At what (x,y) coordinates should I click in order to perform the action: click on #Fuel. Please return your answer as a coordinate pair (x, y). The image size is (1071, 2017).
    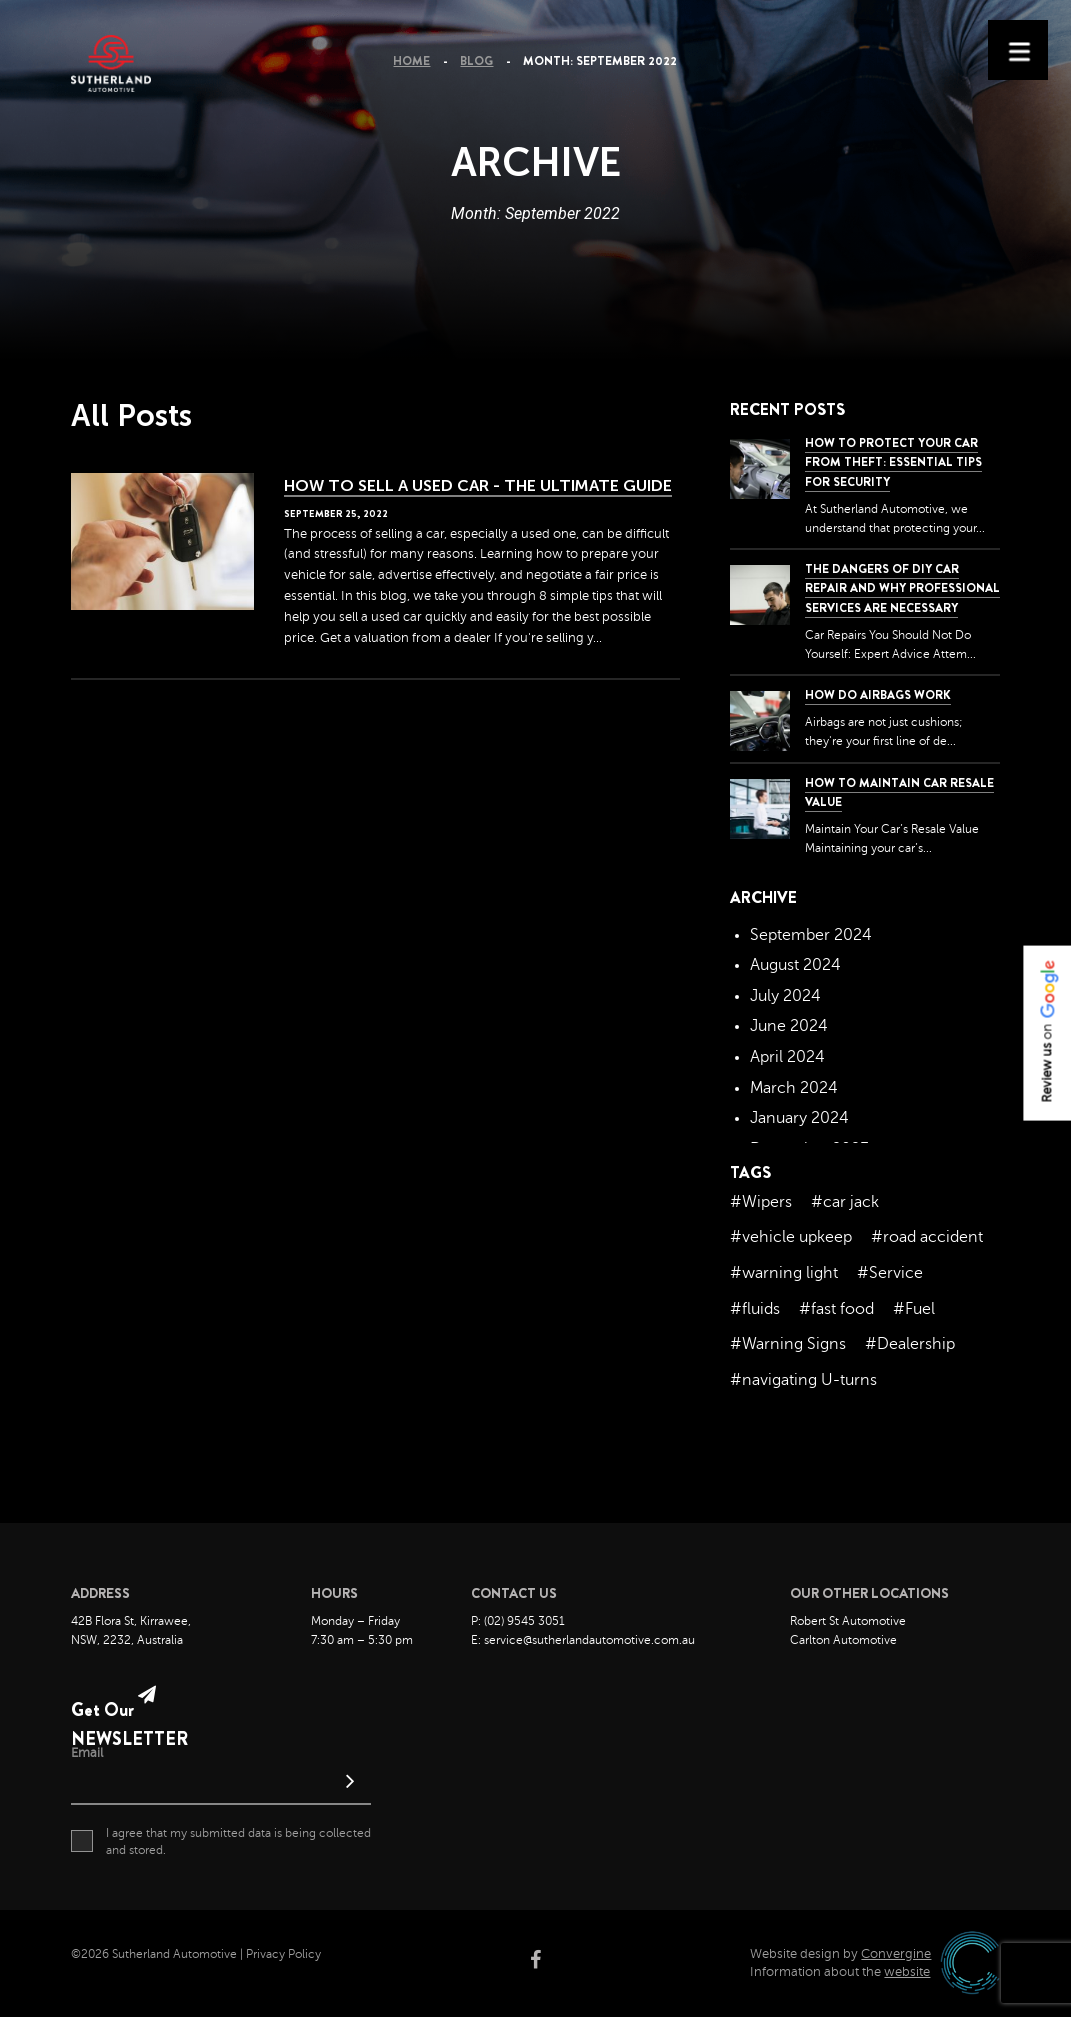
    Looking at the image, I should click on (914, 1309).